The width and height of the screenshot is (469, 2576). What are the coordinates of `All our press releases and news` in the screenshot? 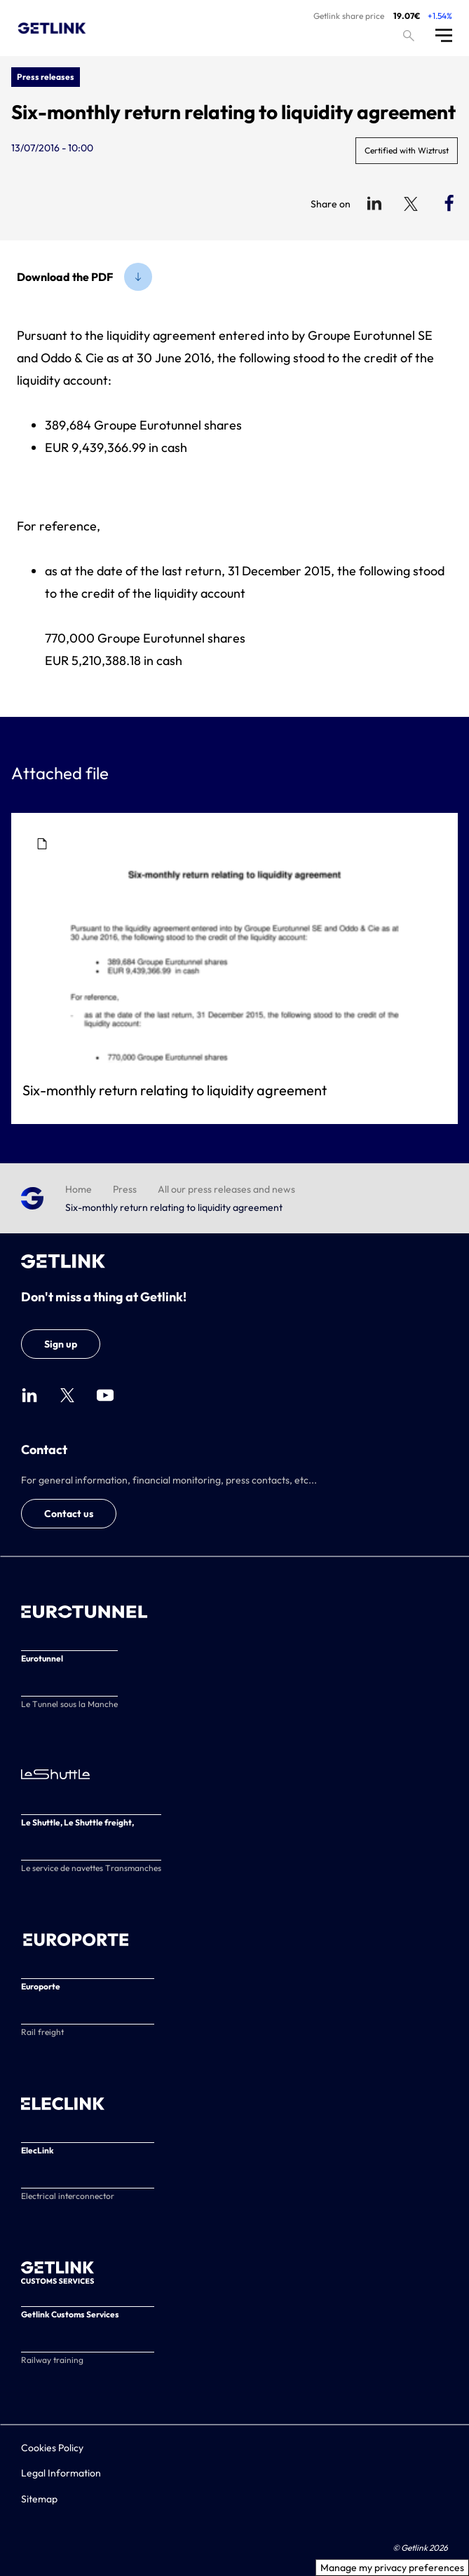 It's located at (226, 1189).